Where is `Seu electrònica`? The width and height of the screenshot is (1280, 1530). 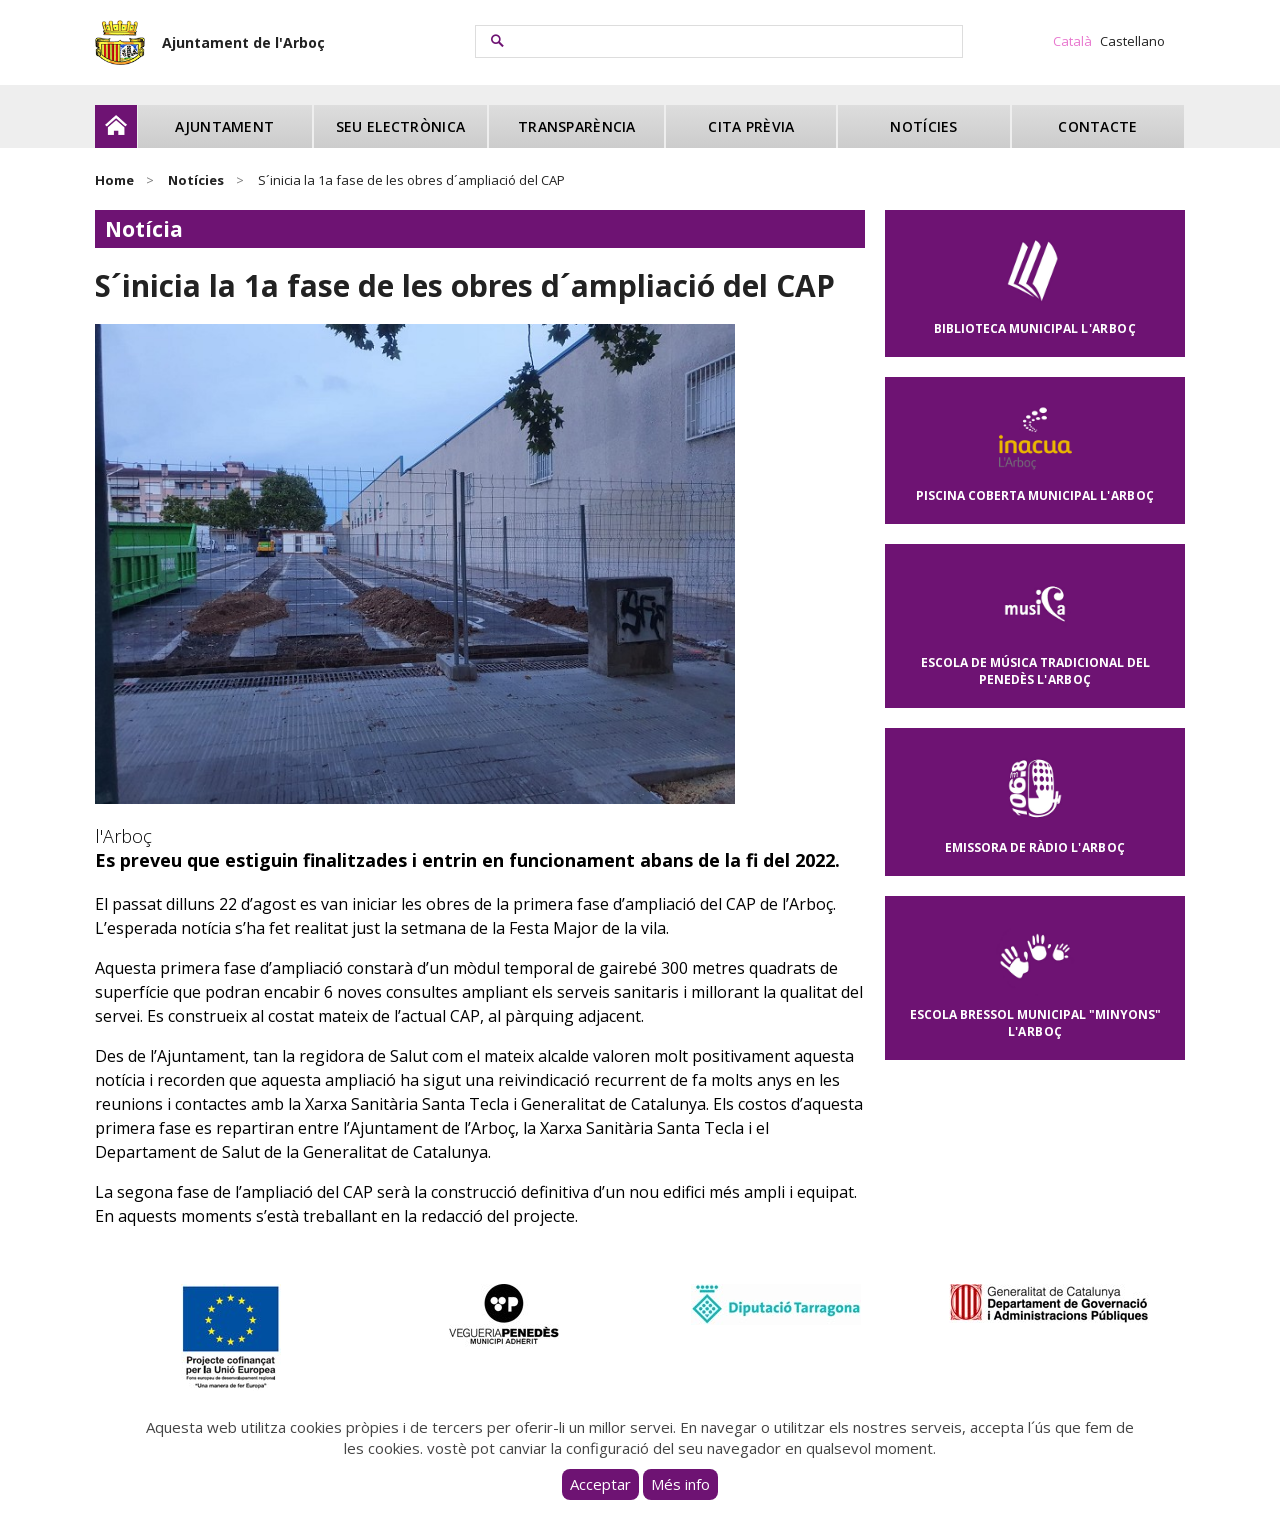 Seu electrònica is located at coordinates (400, 126).